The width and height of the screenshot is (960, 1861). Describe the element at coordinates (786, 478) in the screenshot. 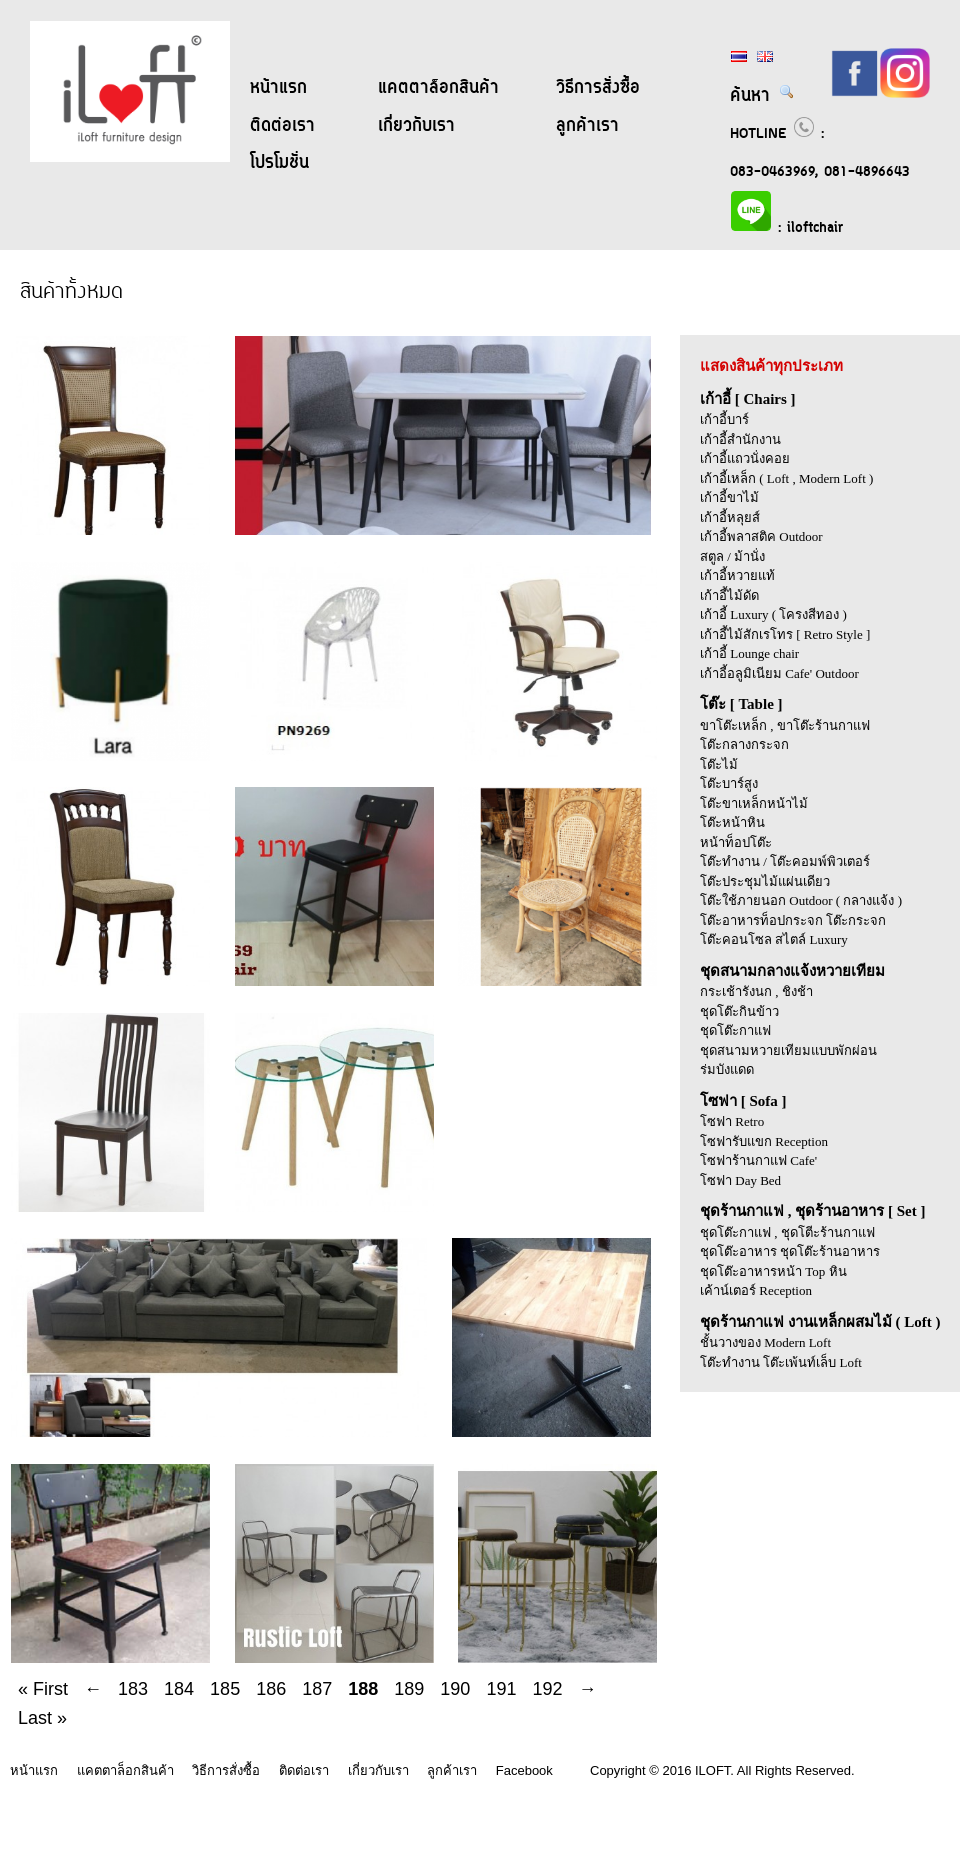

I see `เก้าอี้เหล็ก ( Loft , Modern Loft )` at that location.